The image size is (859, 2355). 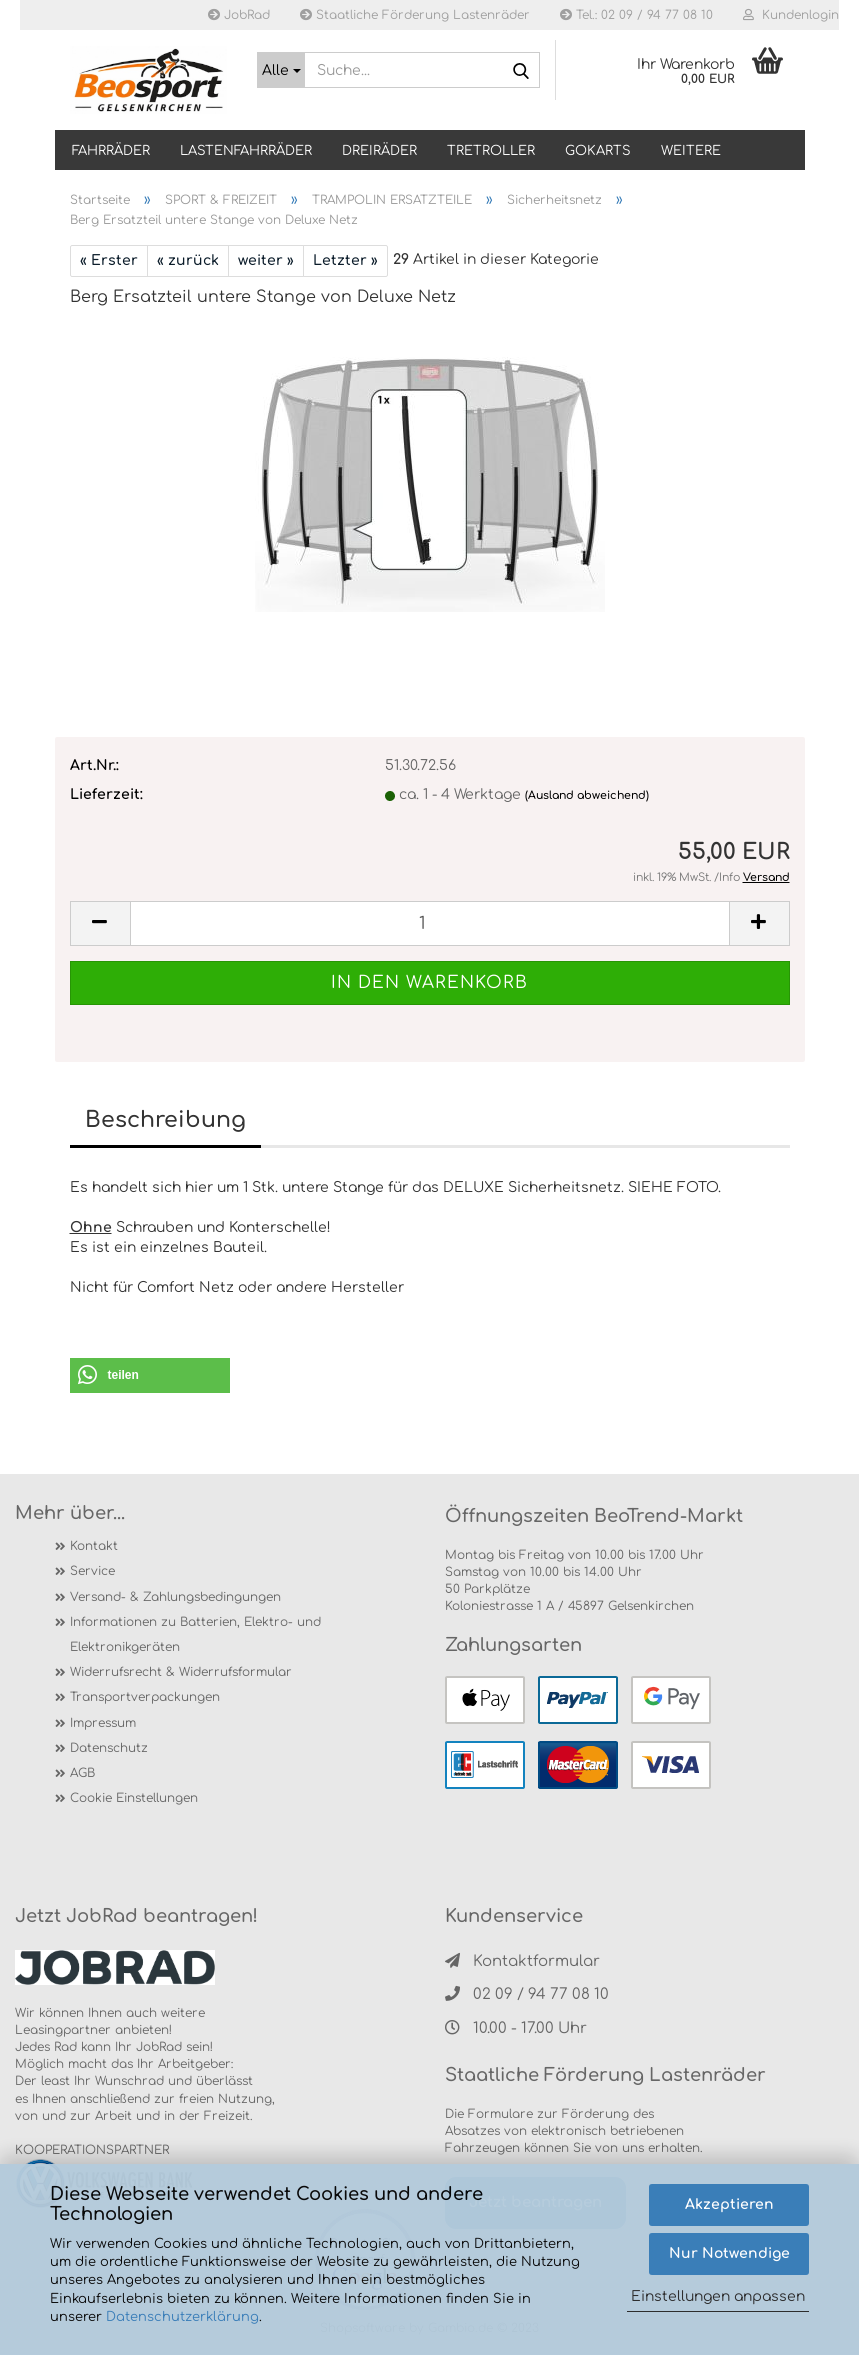 What do you see at coordinates (718, 2296) in the screenshot?
I see `Einstellungen anpassen` at bounding box center [718, 2296].